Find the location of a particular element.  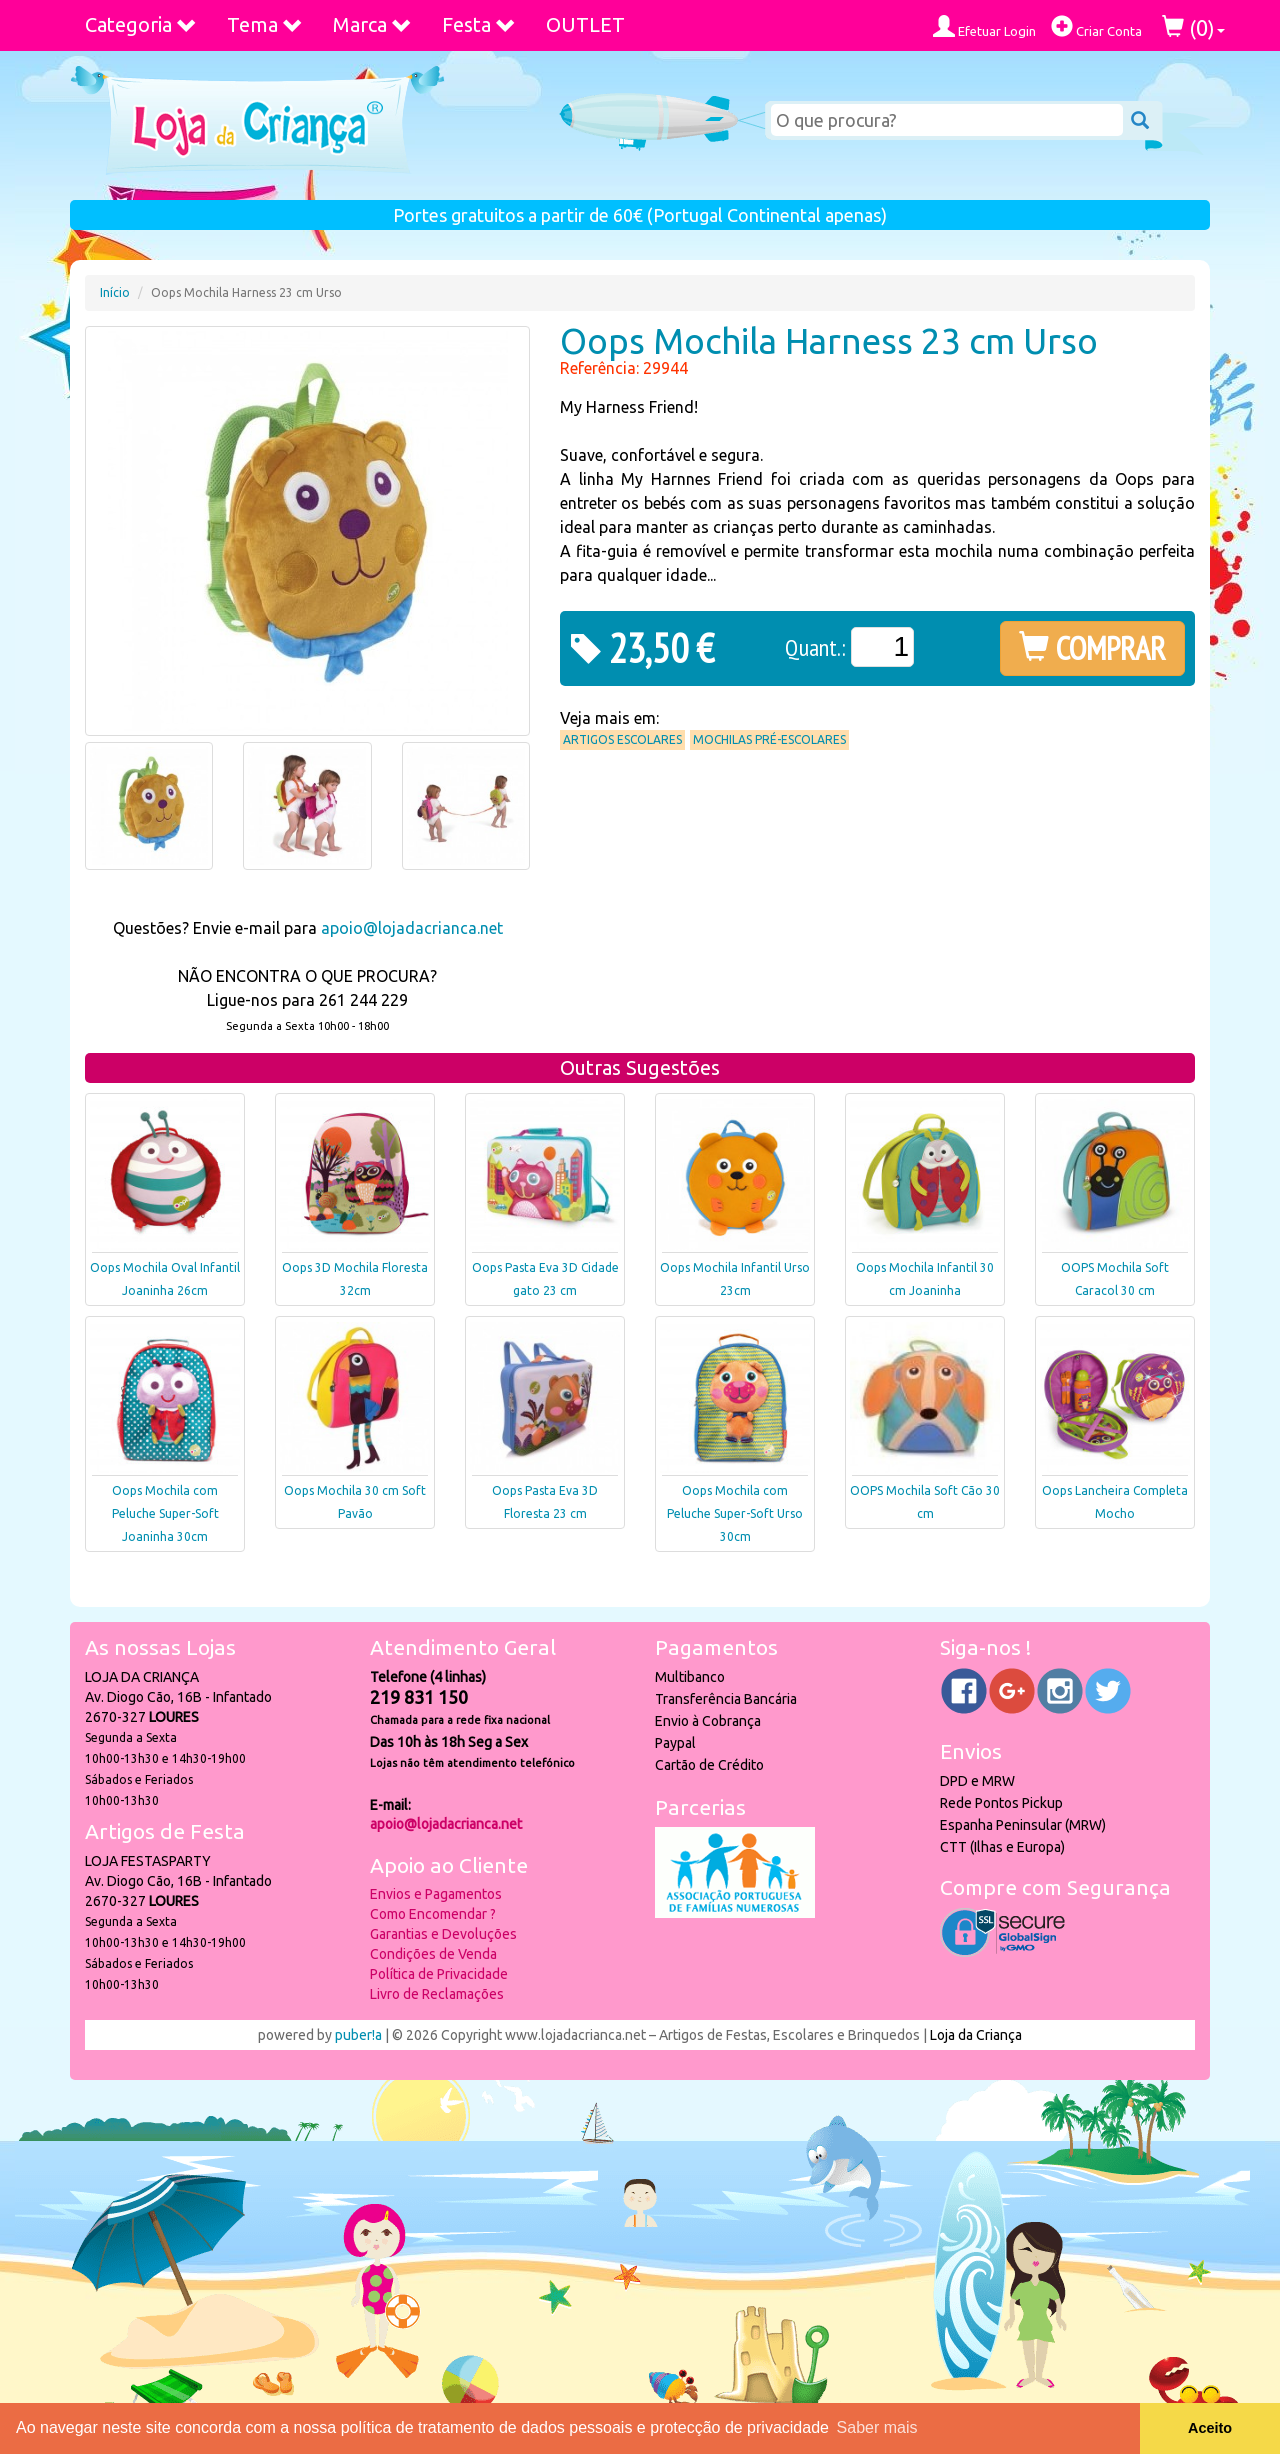

Oops Mochila com Peluche Super-Soft Joaninha 30cm is located at coordinates (165, 1513).